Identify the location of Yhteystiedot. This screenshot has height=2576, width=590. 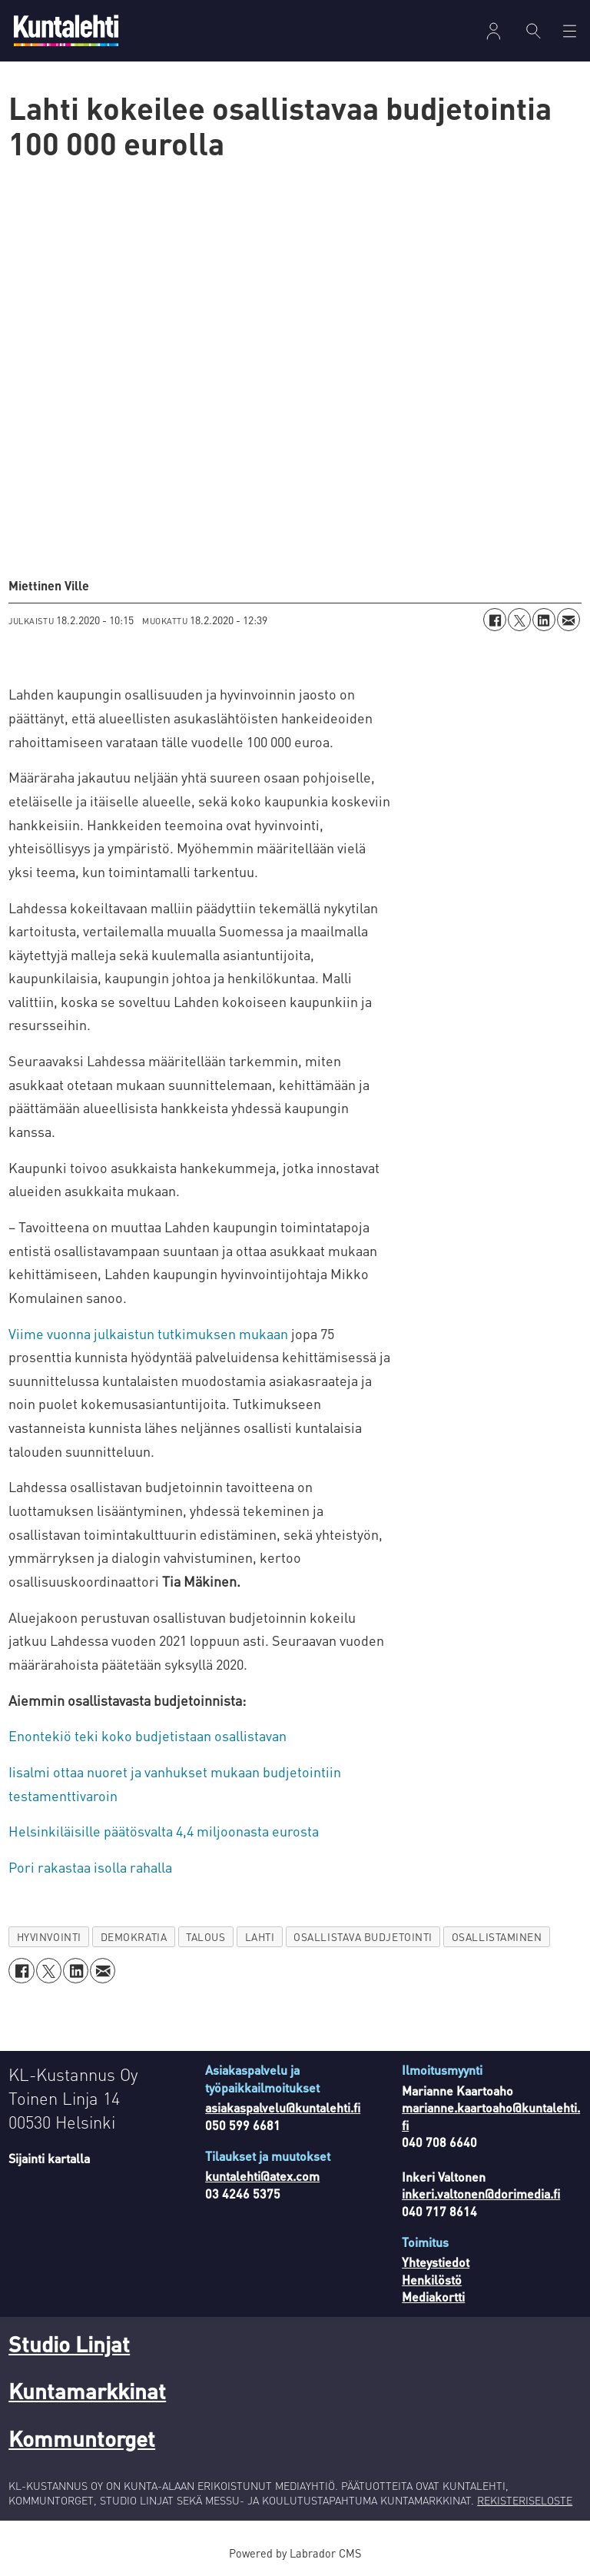
(435, 2262).